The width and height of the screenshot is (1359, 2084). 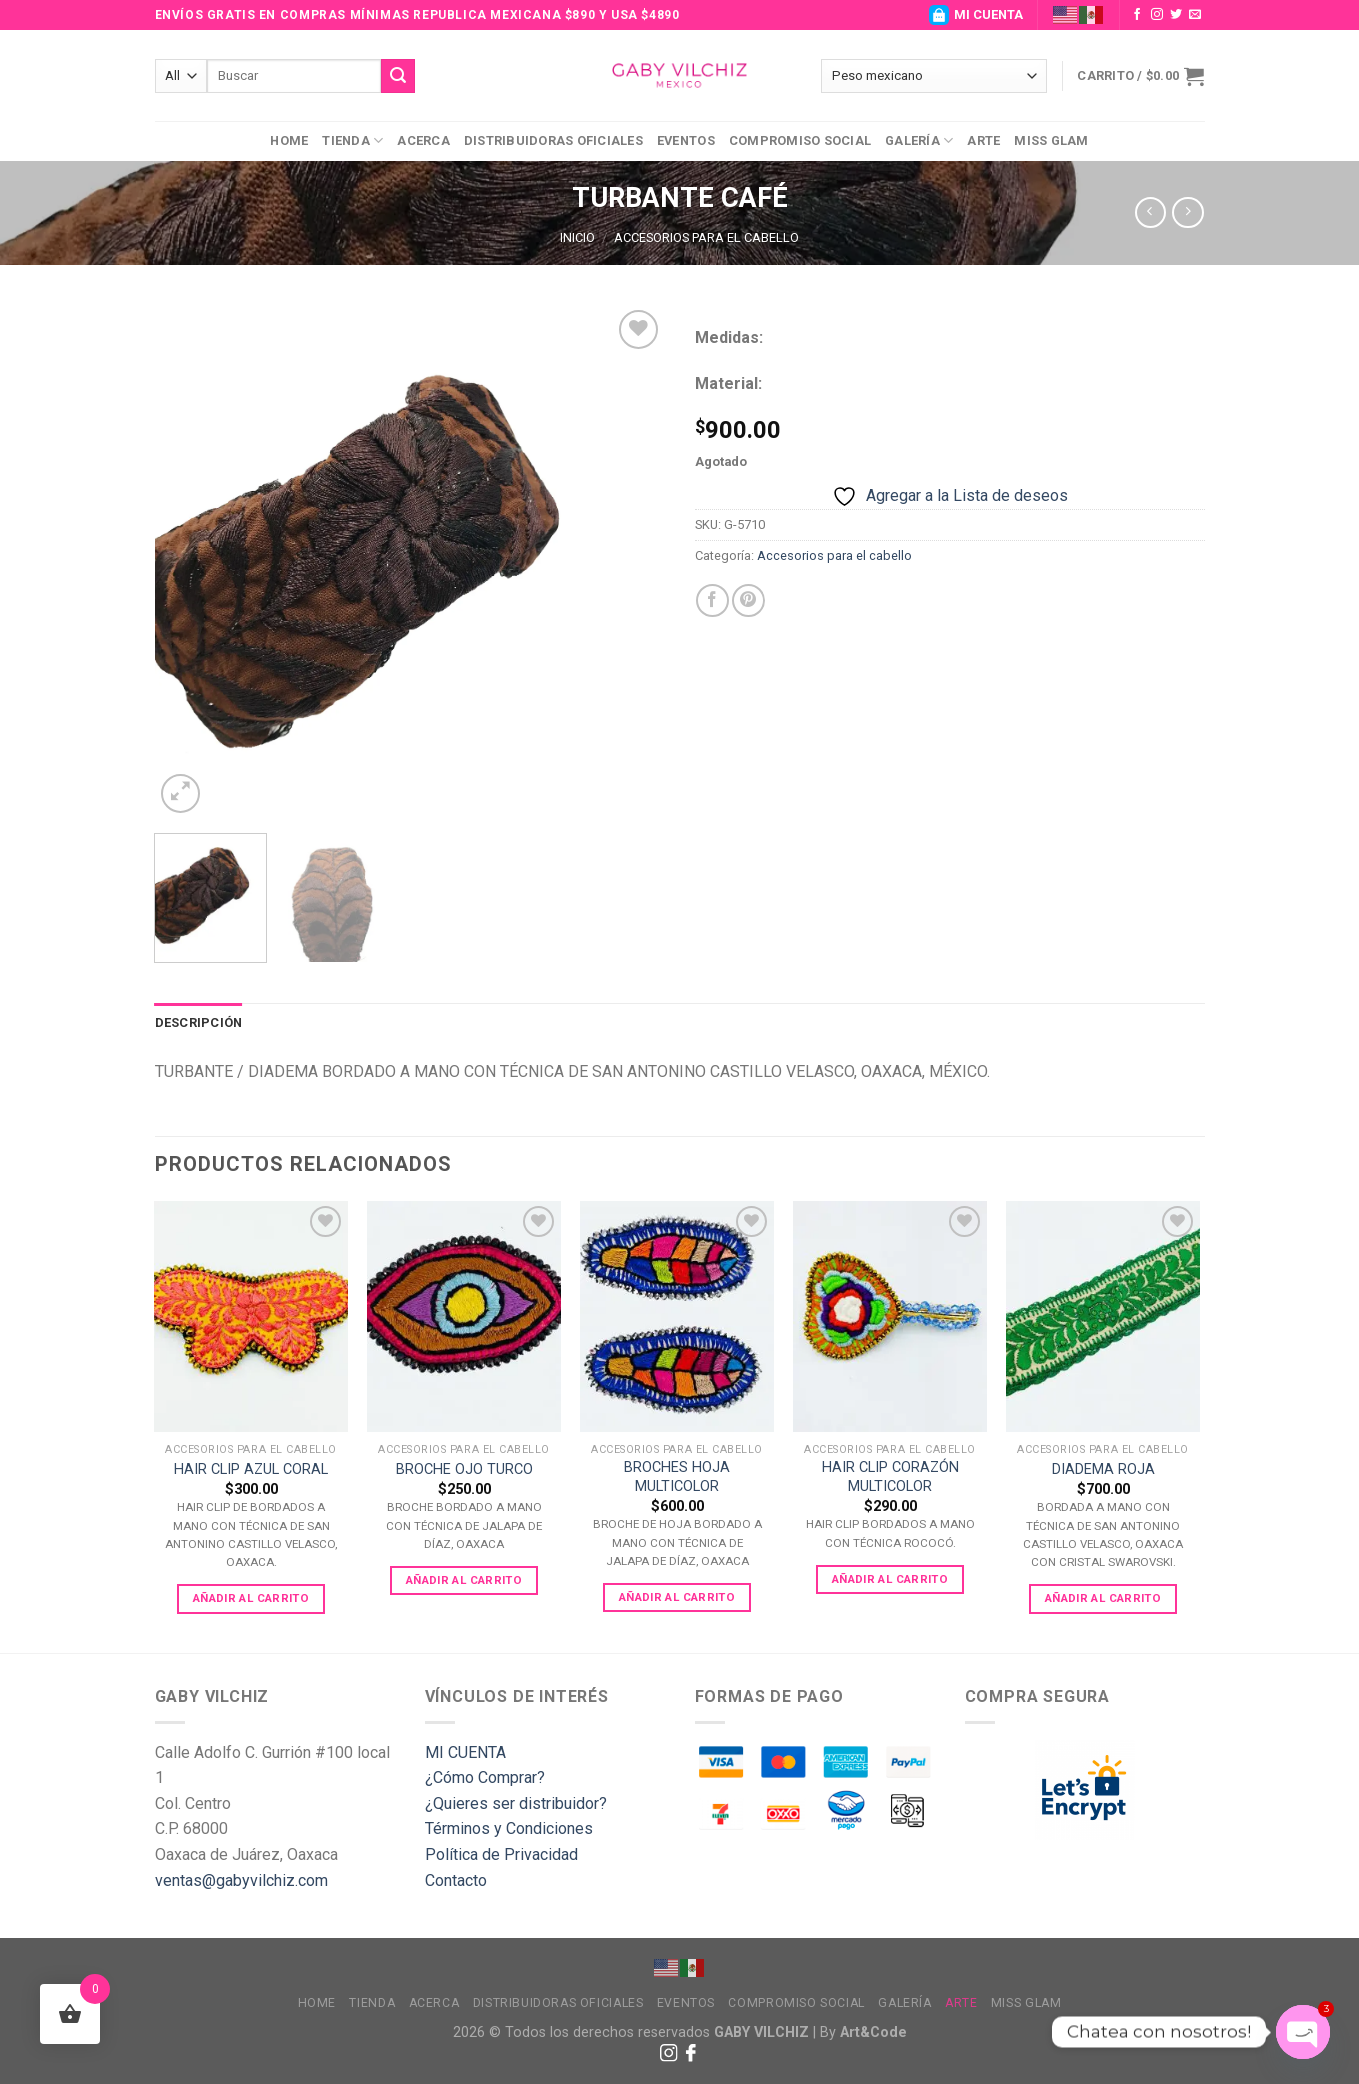 What do you see at coordinates (553, 140) in the screenshot?
I see `Distribuidoras Oficiales` at bounding box center [553, 140].